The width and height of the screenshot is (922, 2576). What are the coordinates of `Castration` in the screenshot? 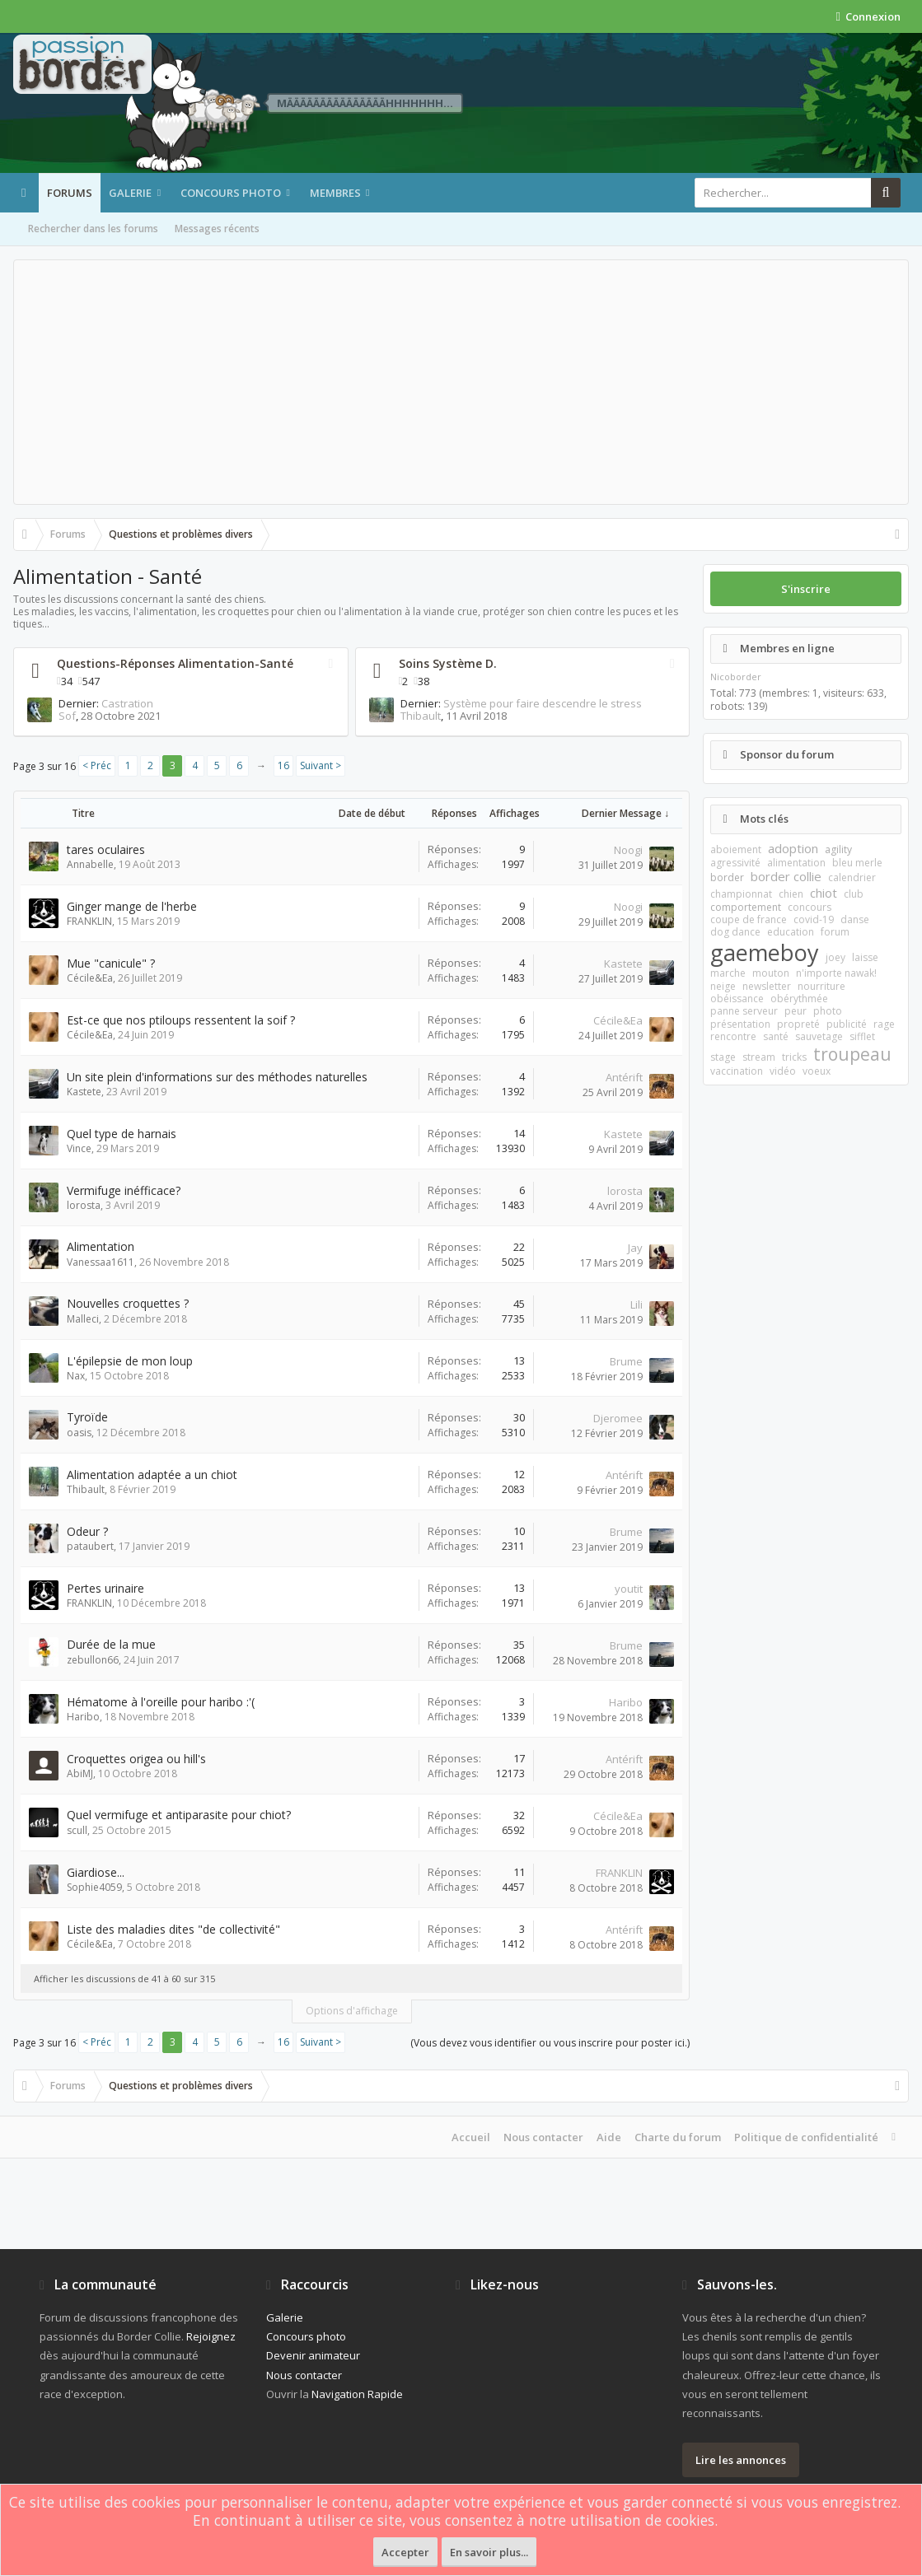 It's located at (127, 703).